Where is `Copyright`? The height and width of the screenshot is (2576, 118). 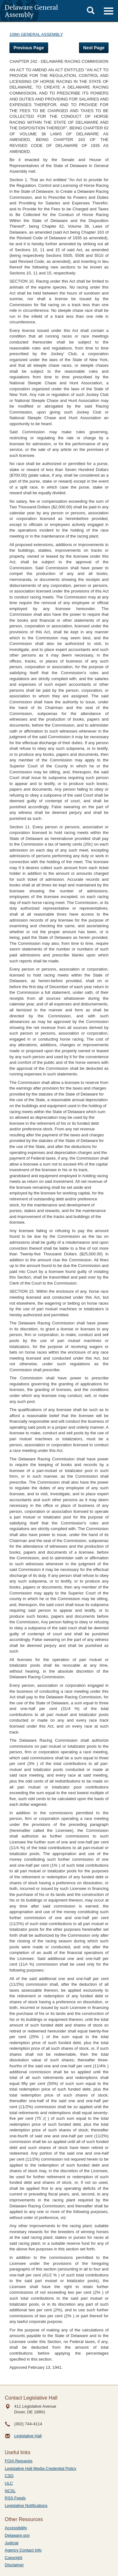
Copyright is located at coordinates (13, 2557).